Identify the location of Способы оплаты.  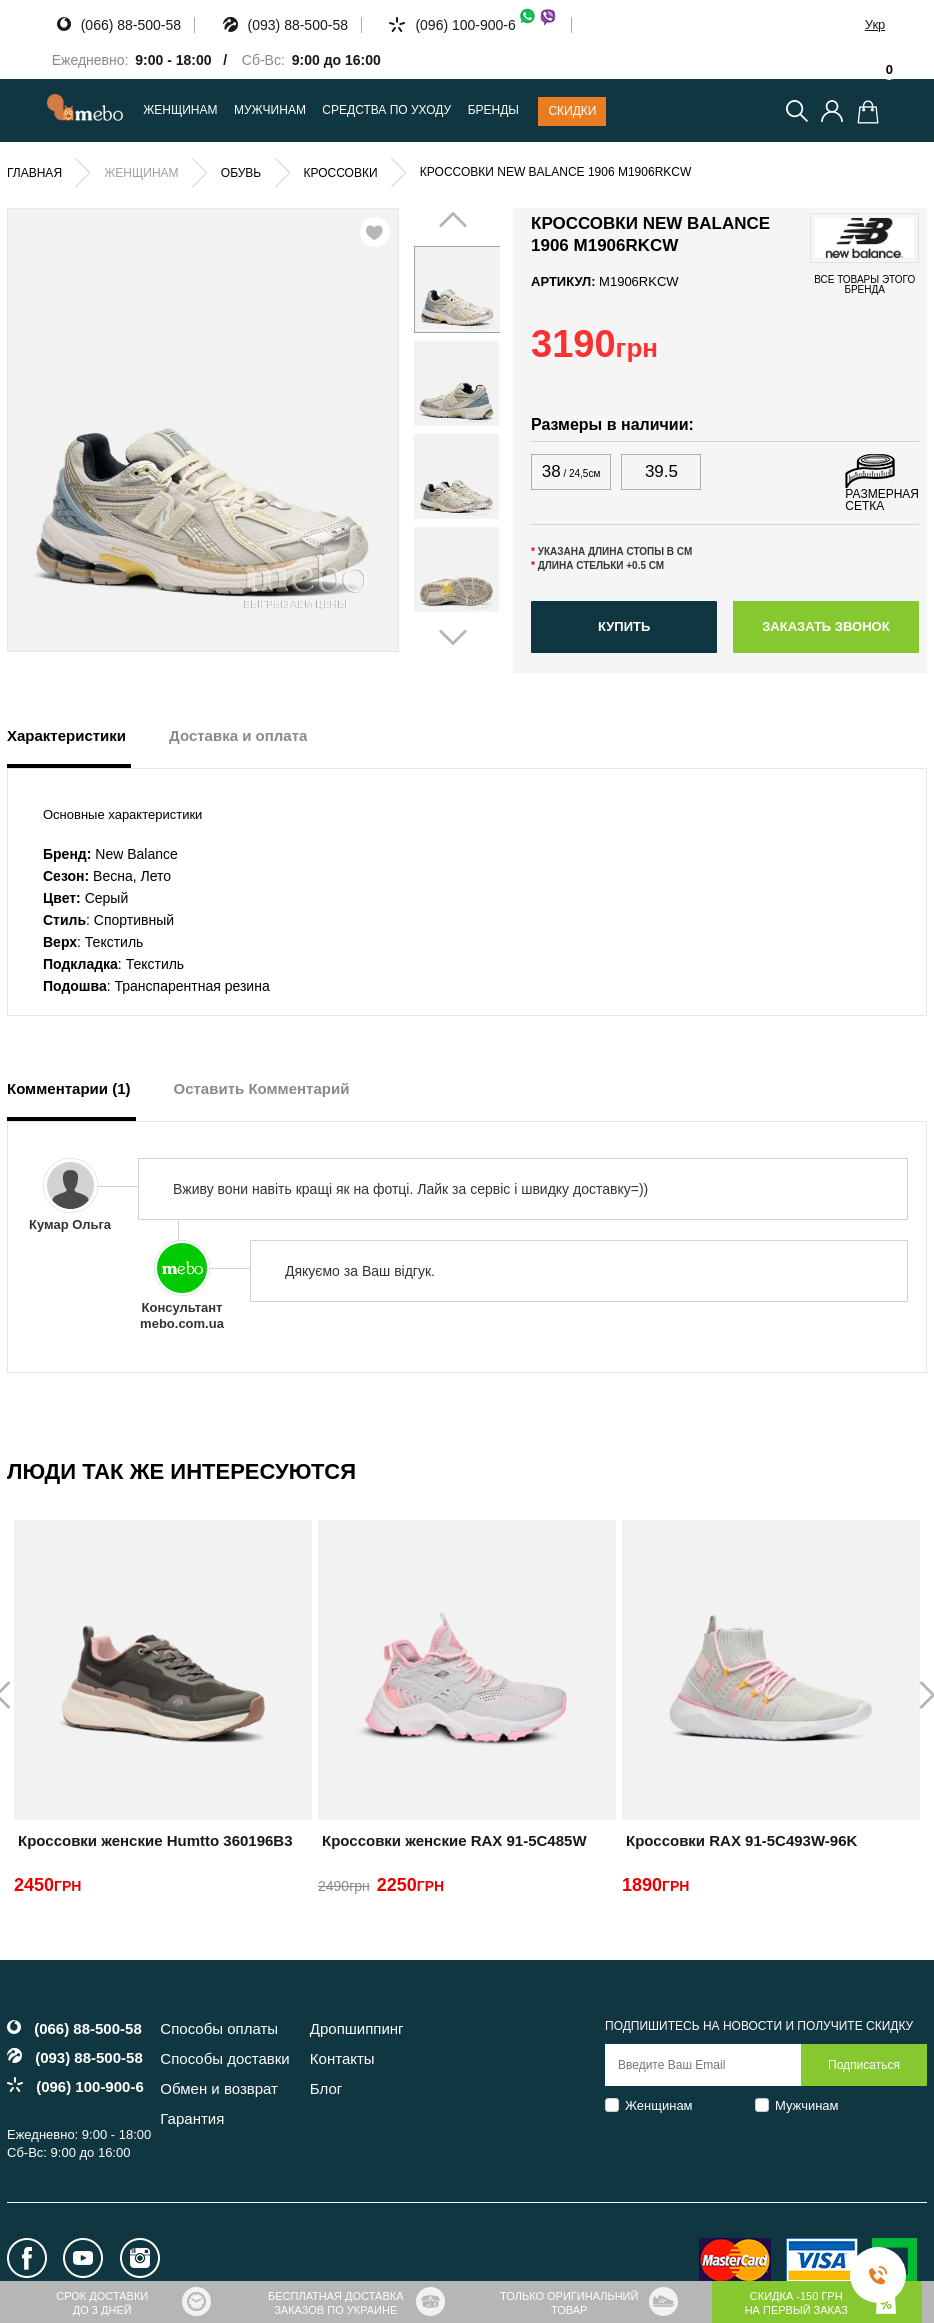
(219, 2028).